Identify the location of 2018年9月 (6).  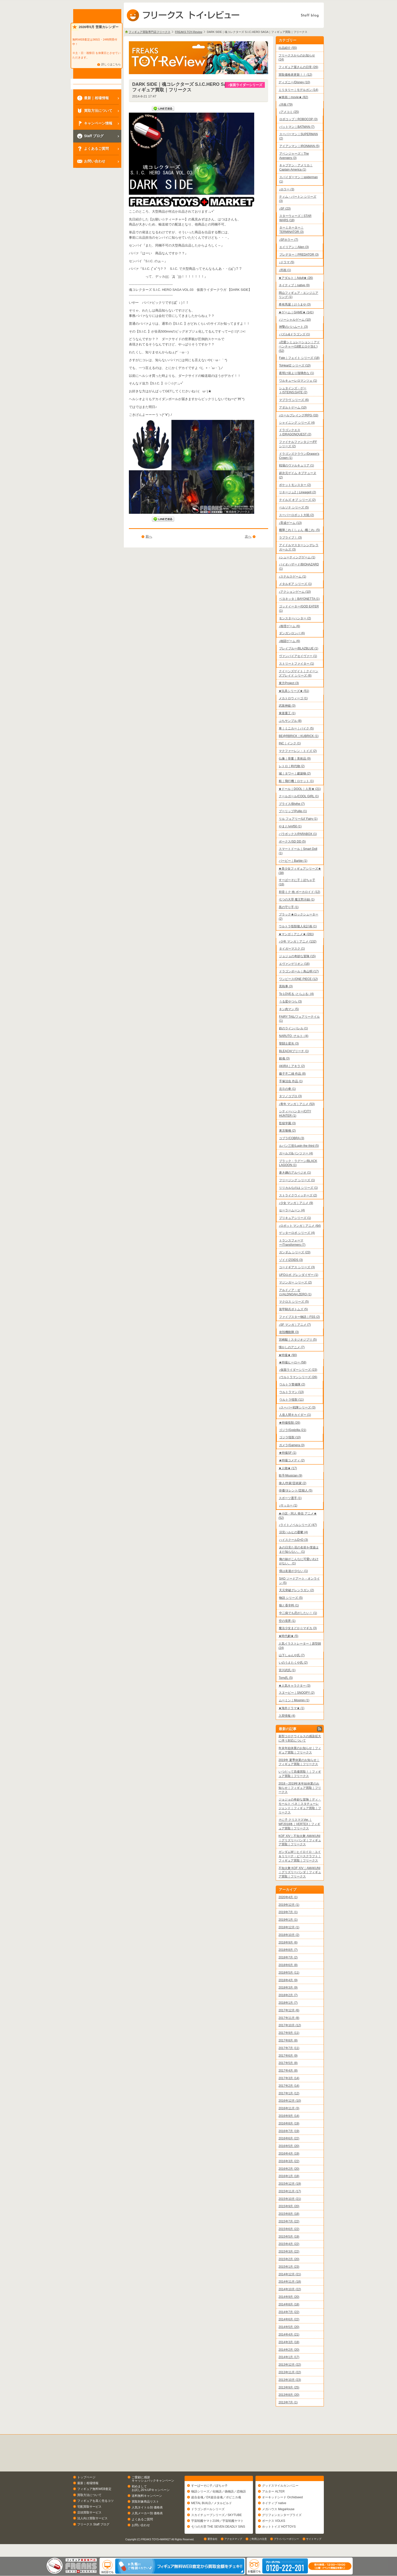
(288, 1942).